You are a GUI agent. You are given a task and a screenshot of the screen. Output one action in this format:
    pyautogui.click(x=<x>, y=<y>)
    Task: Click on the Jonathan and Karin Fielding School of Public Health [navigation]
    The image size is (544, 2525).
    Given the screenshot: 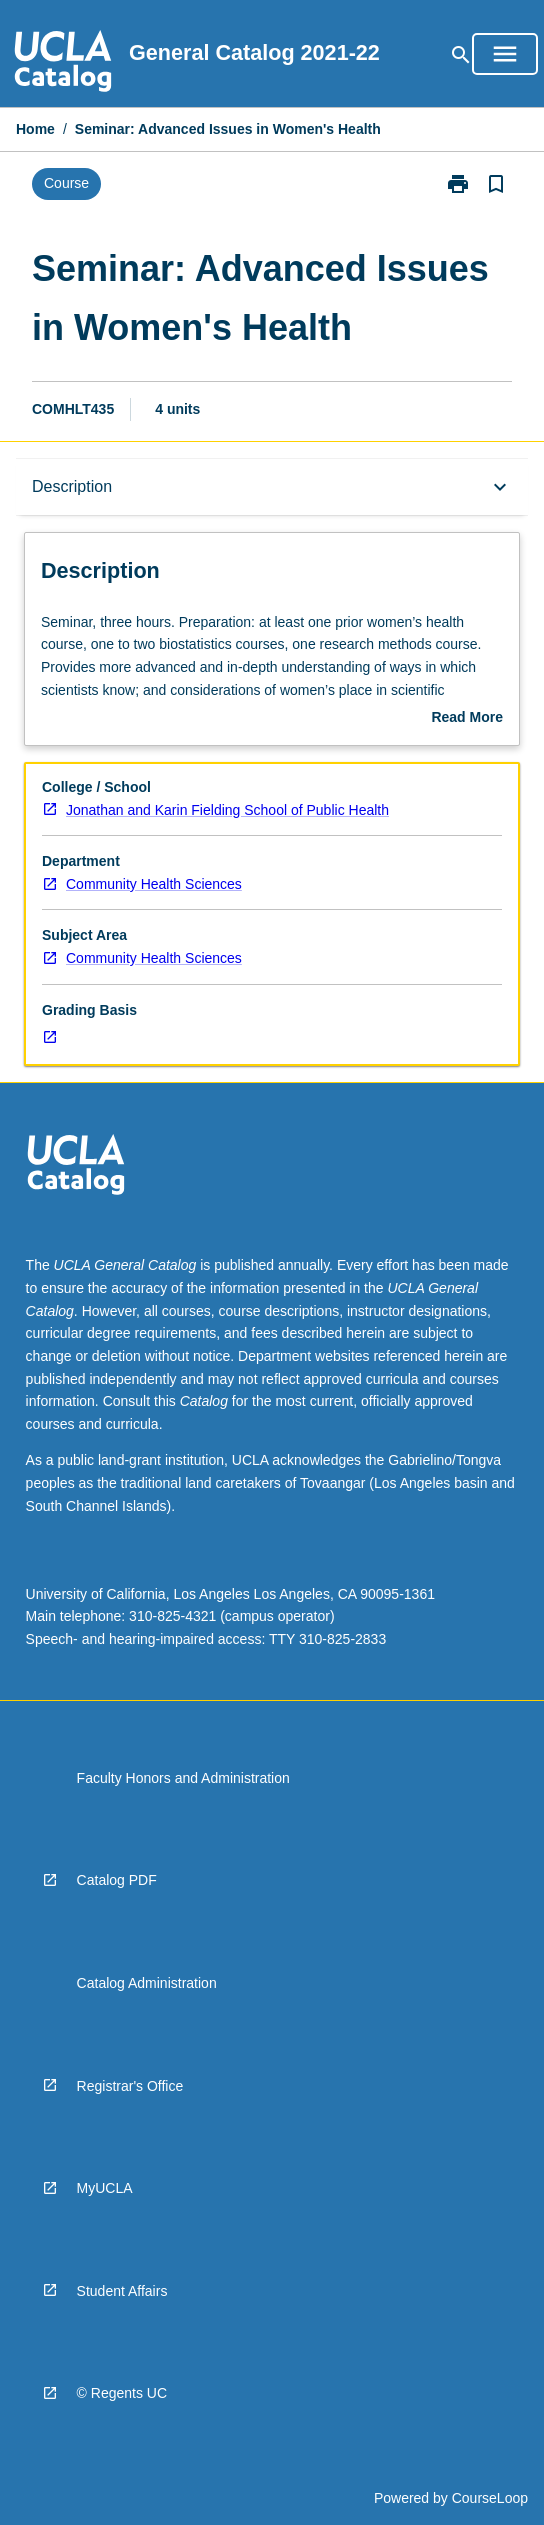 What is the action you would take?
    pyautogui.click(x=227, y=810)
    